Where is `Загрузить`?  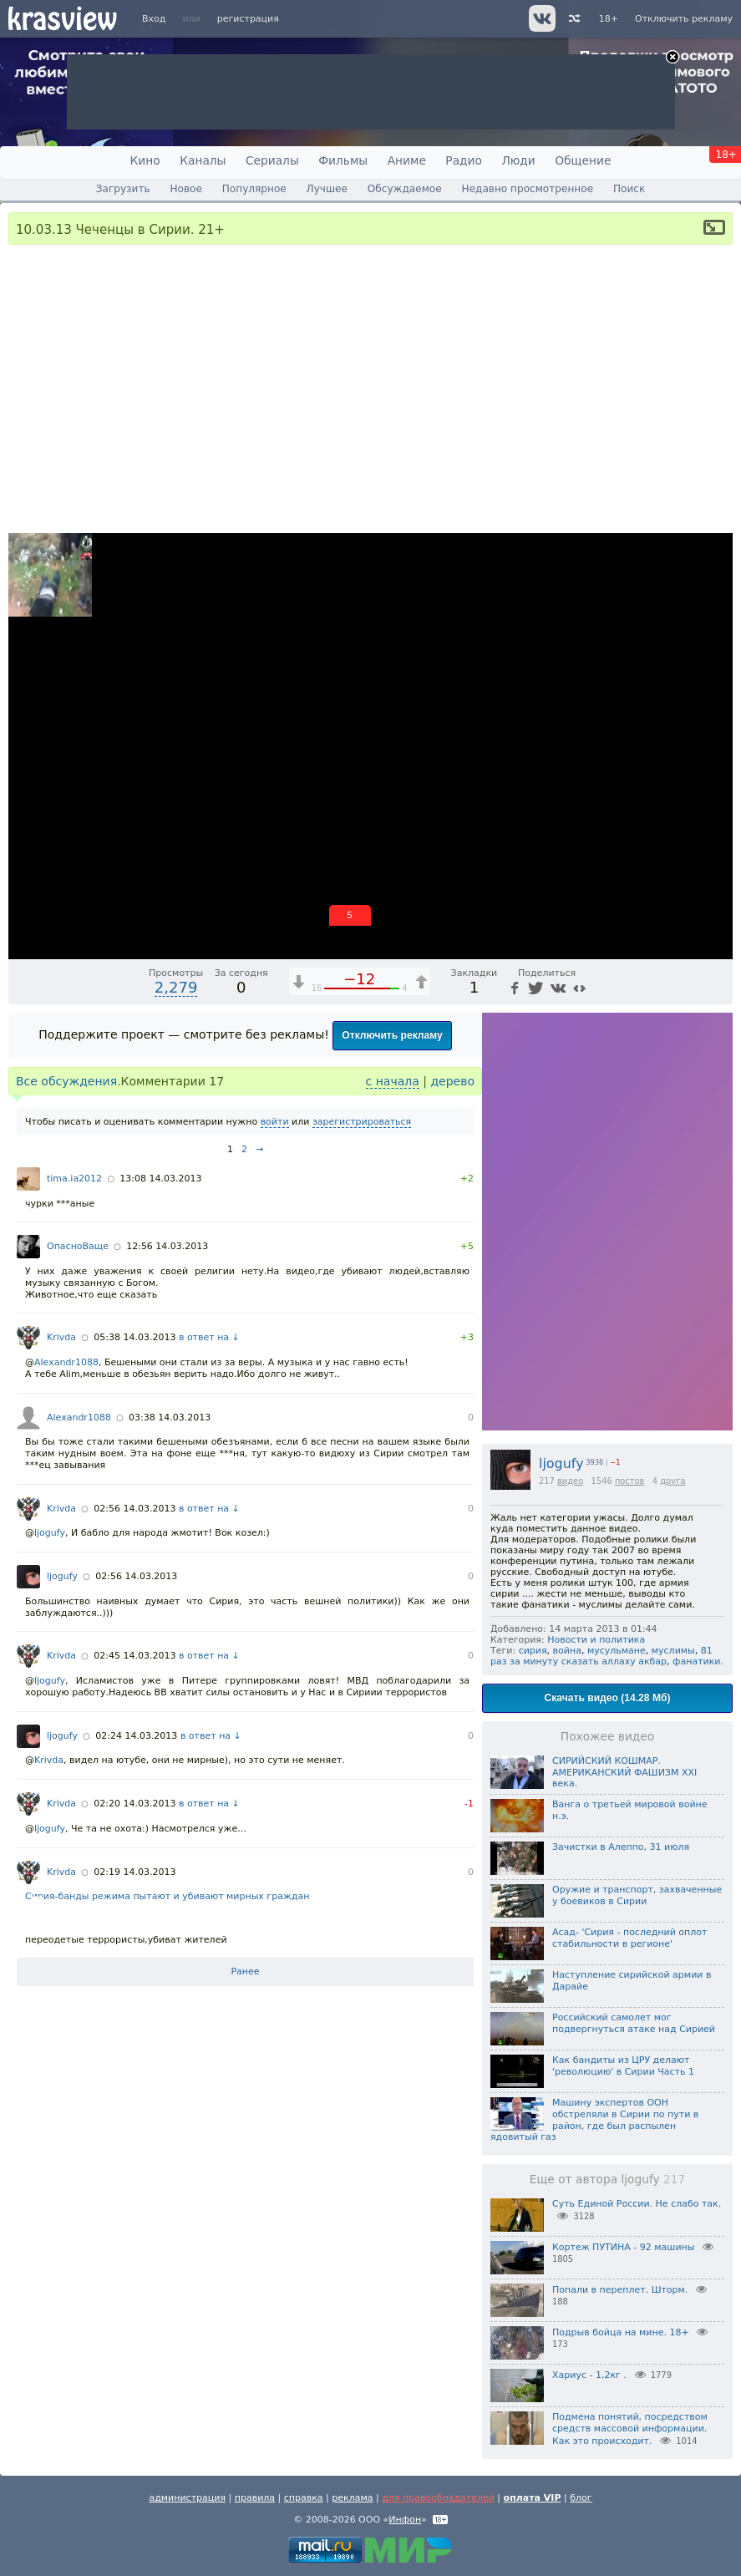
Загрузить is located at coordinates (123, 189).